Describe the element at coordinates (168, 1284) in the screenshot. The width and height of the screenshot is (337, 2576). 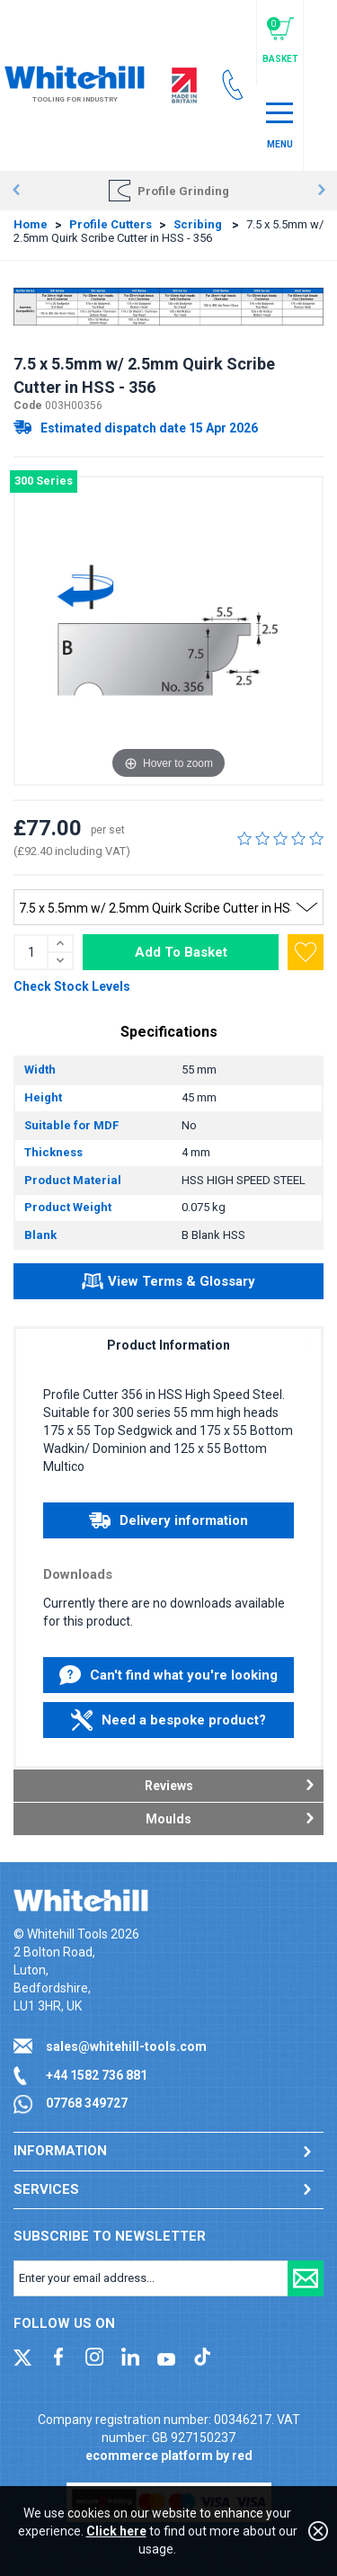
I see `View Terms & Glossary` at that location.